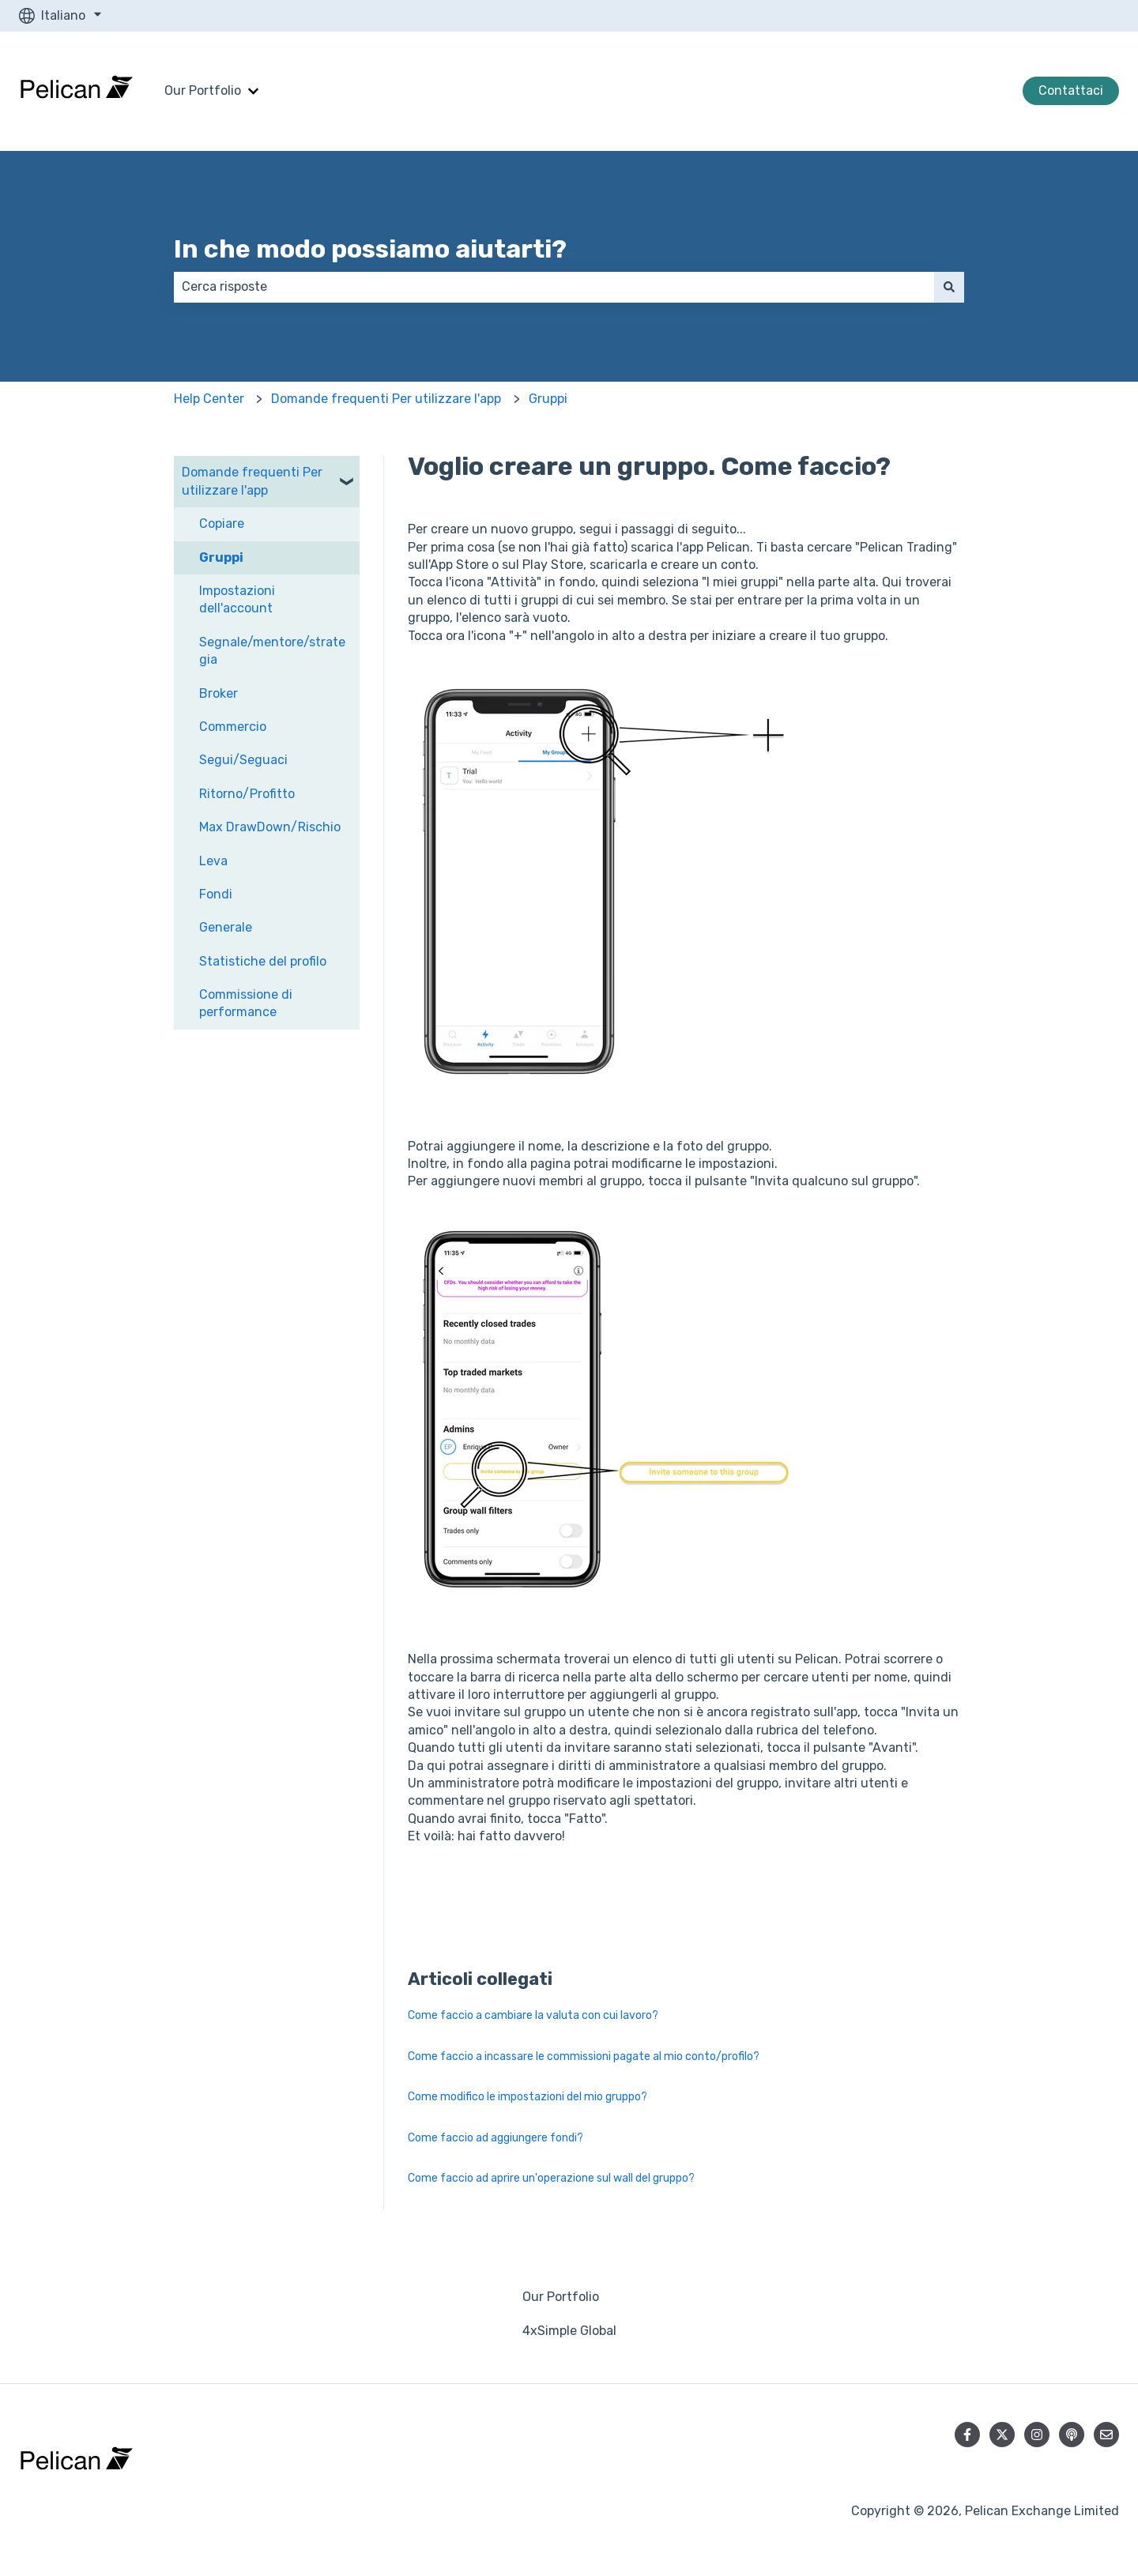 Image resolution: width=1138 pixels, height=2576 pixels. Describe the element at coordinates (202, 90) in the screenshot. I see `Our Portfolio` at that location.